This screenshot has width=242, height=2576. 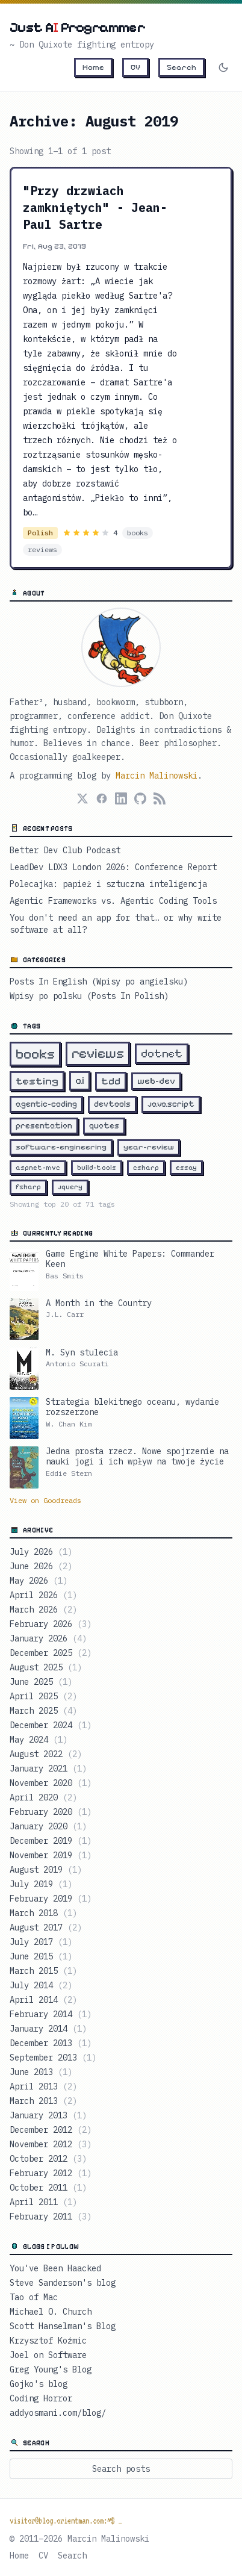 I want to click on July 2017, so click(x=41, y=1942).